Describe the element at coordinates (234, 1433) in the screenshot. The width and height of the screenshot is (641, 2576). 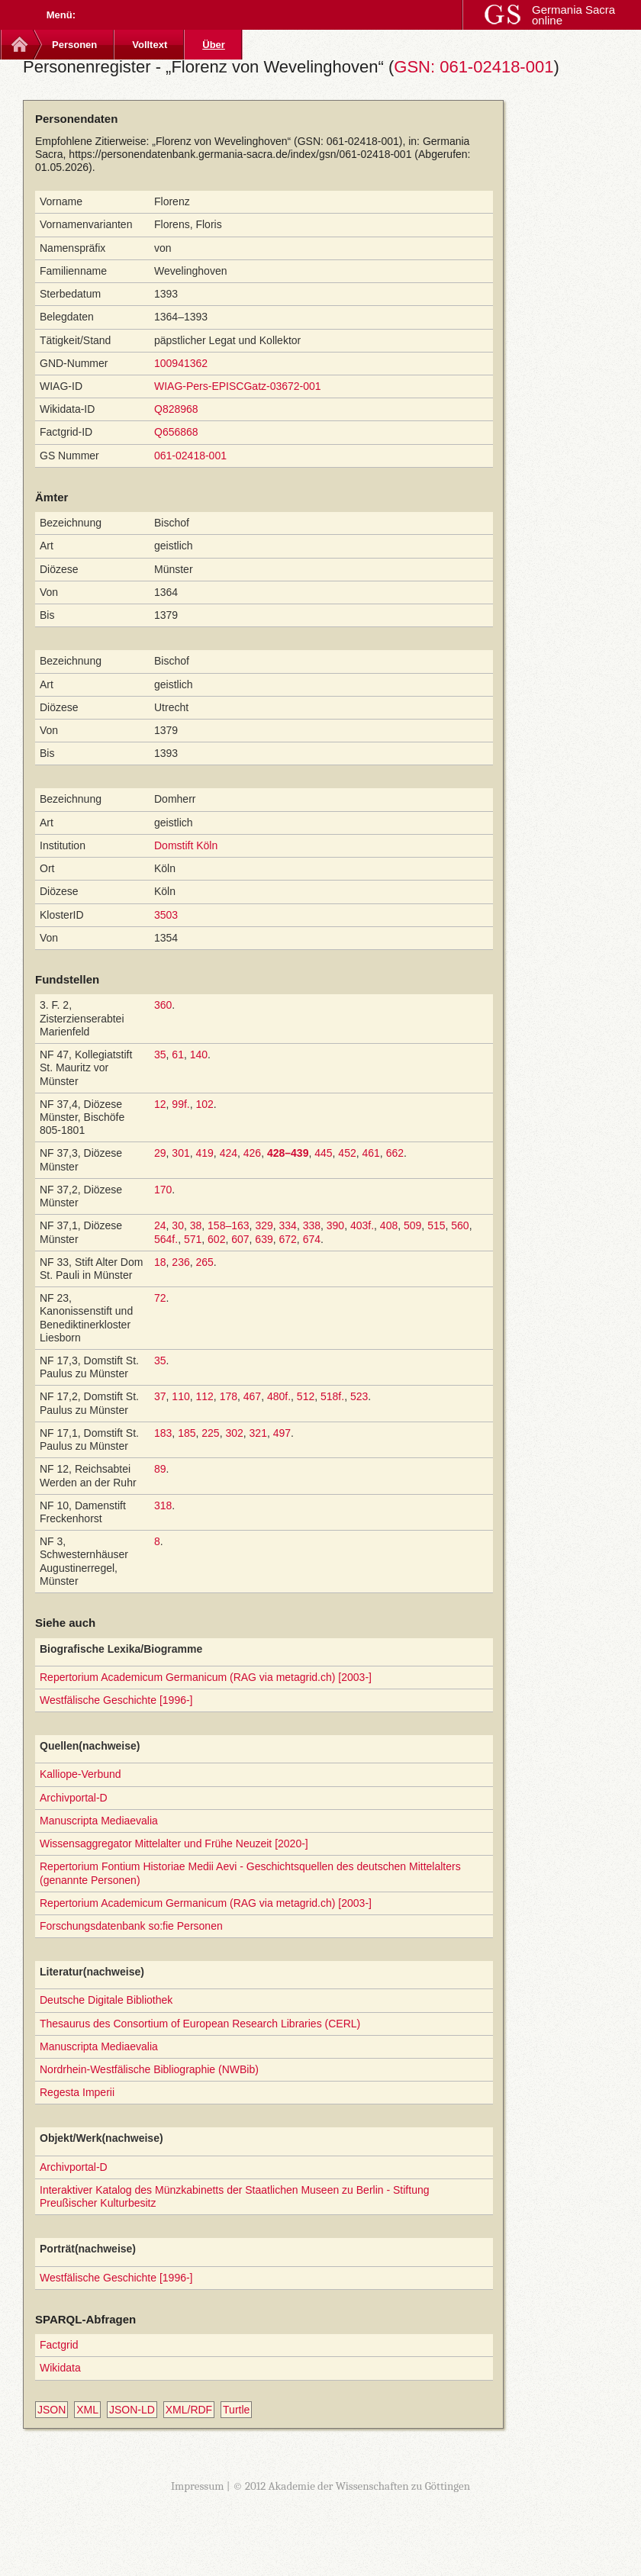
I see `302` at that location.